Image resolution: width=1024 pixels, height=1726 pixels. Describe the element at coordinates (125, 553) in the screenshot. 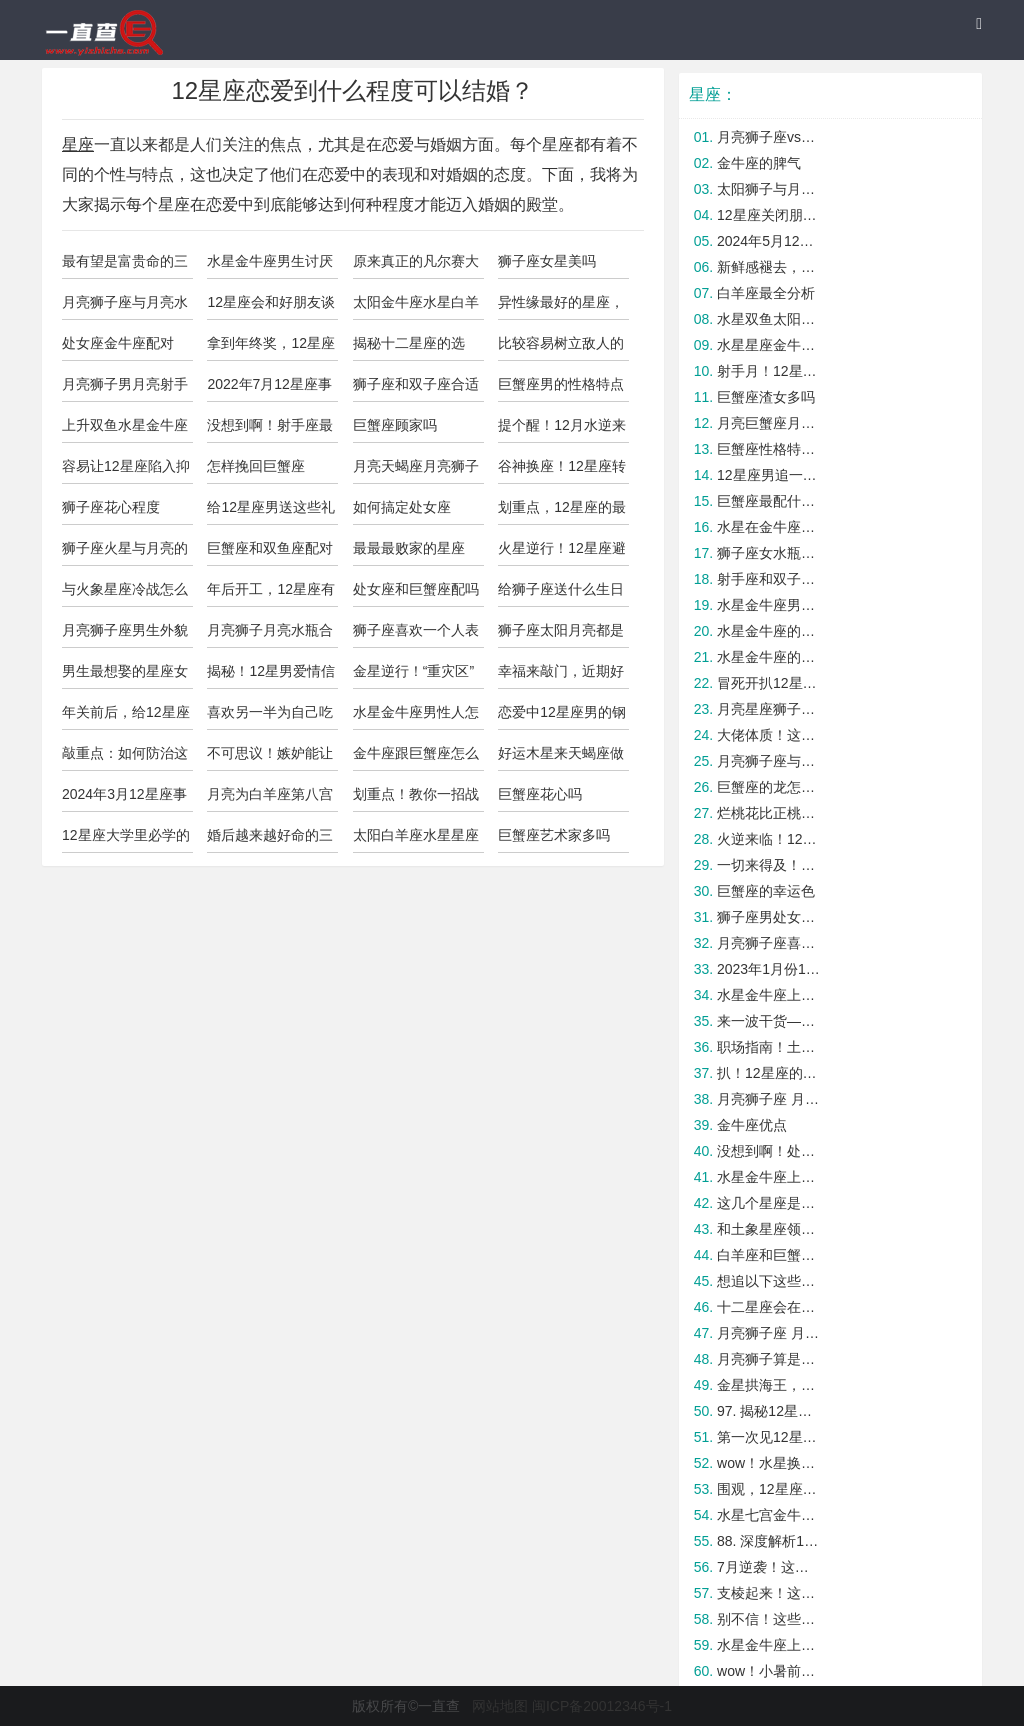

I see `狮子座火星与月亮的区别` at that location.